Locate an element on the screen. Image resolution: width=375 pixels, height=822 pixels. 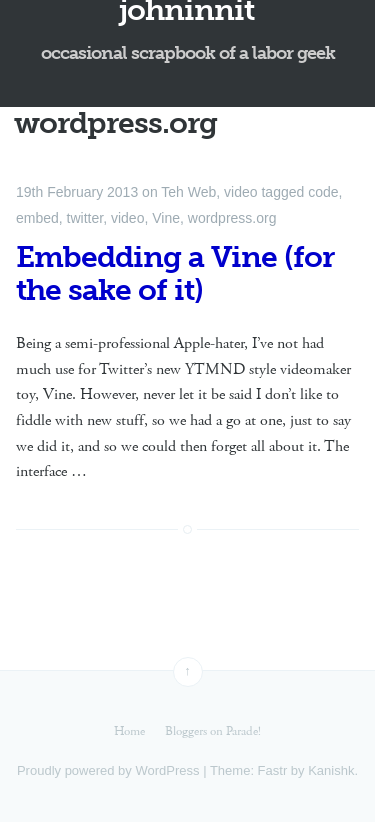
Embedding a Vine (for the sake of it) is located at coordinates (175, 273).